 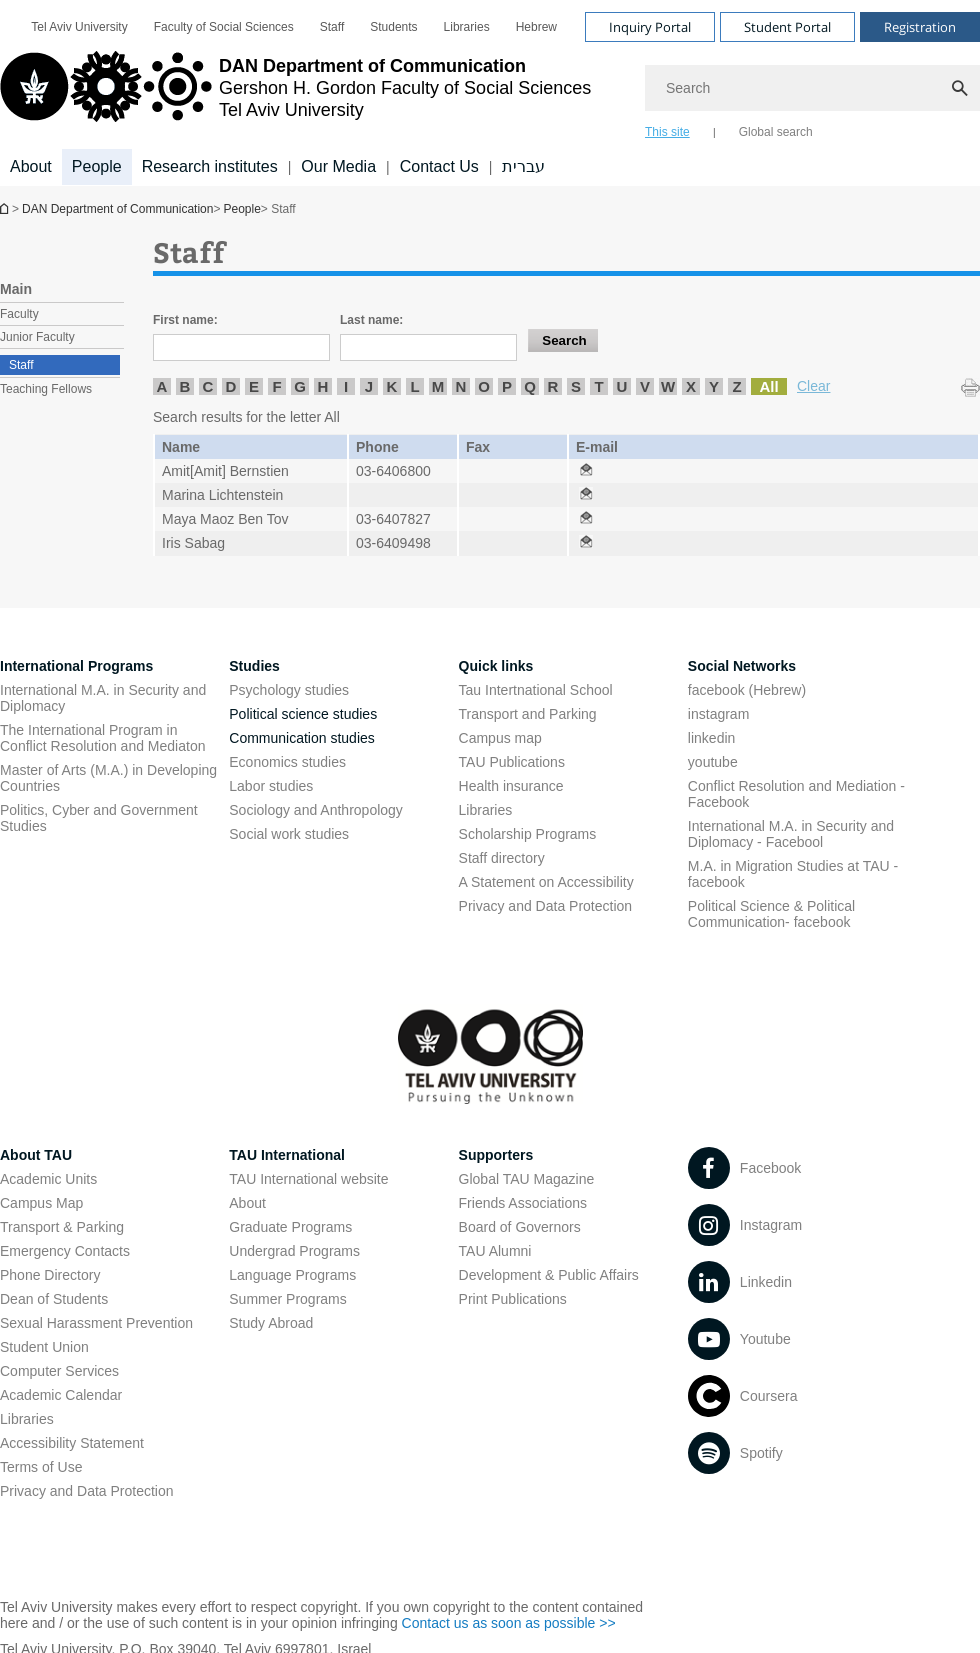 I want to click on This site [tab], so click(x=667, y=132).